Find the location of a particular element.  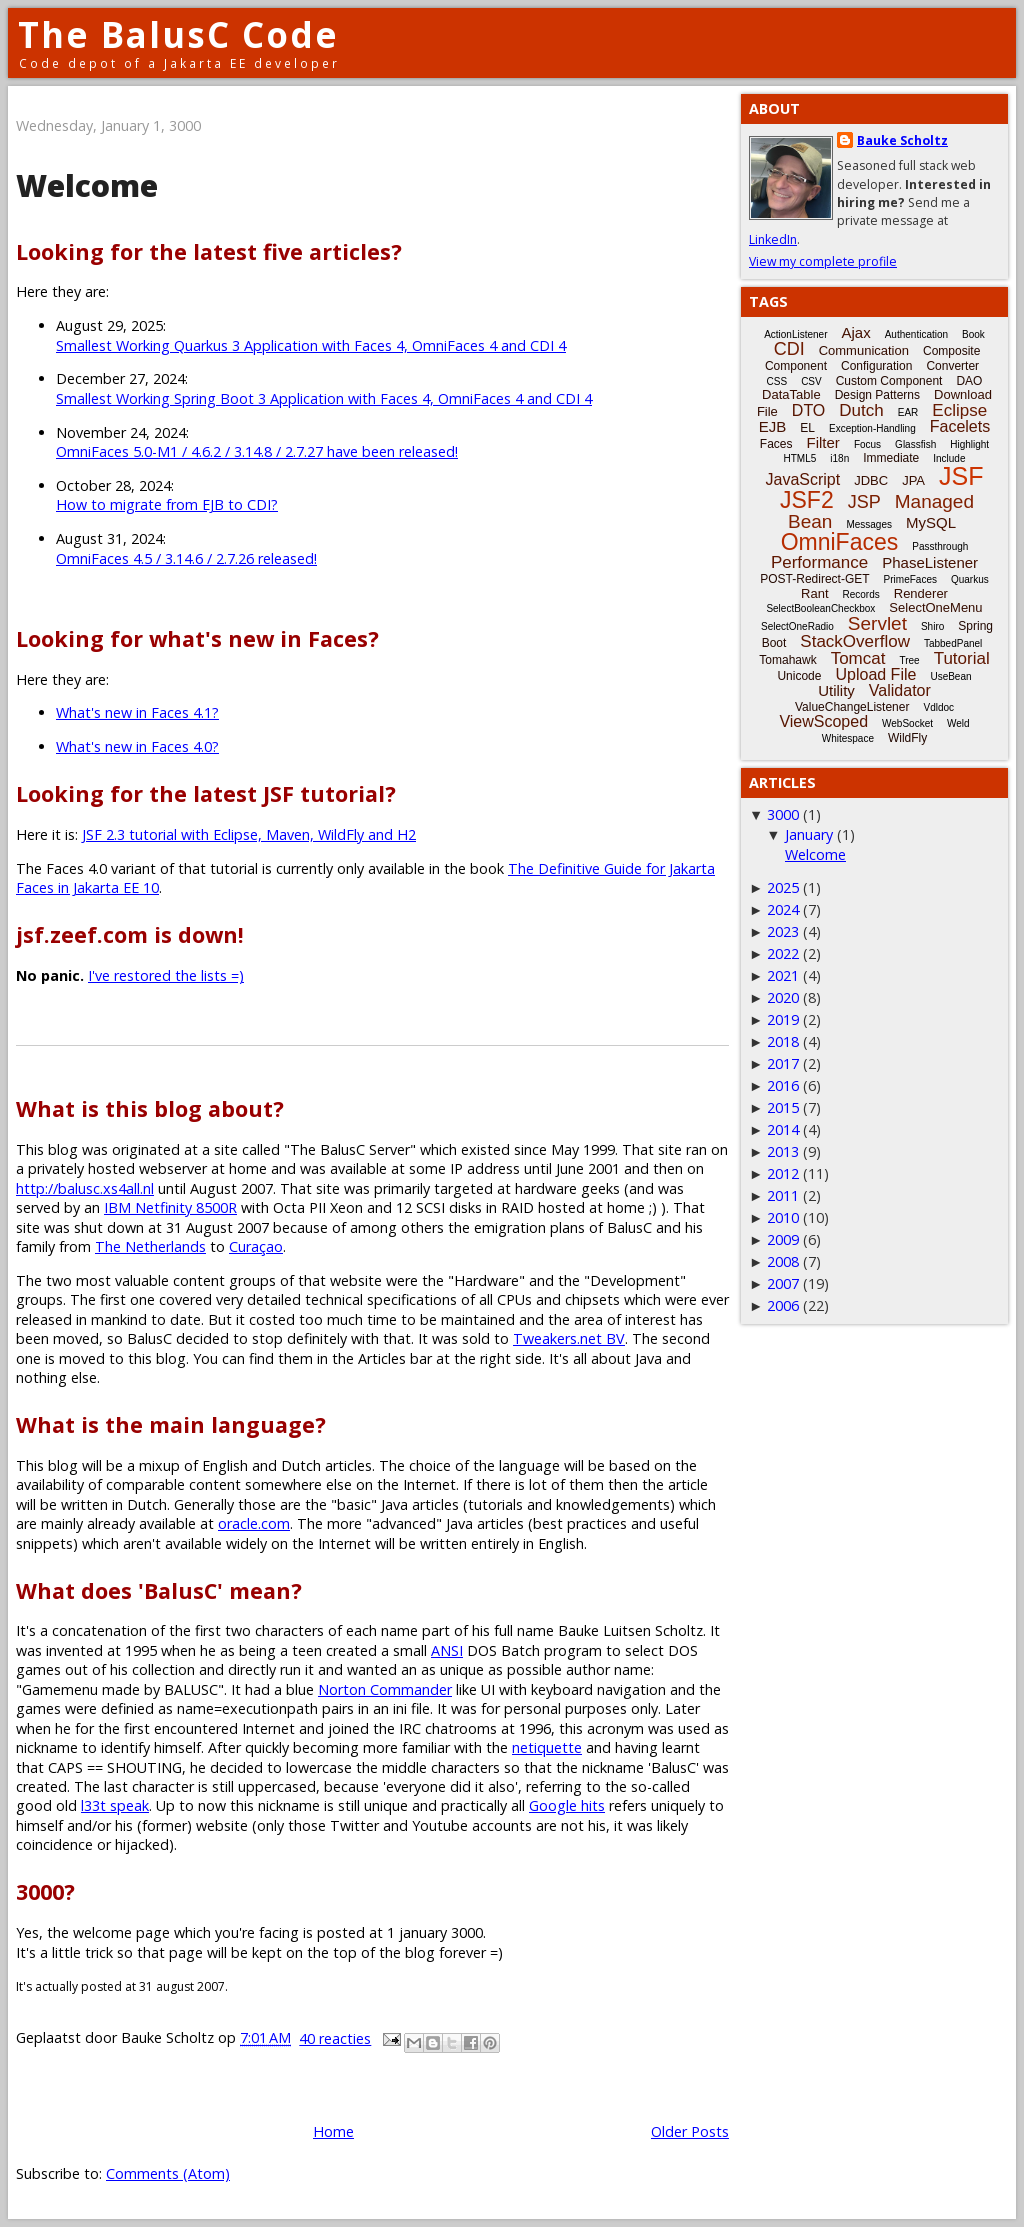

JPA is located at coordinates (913, 480).